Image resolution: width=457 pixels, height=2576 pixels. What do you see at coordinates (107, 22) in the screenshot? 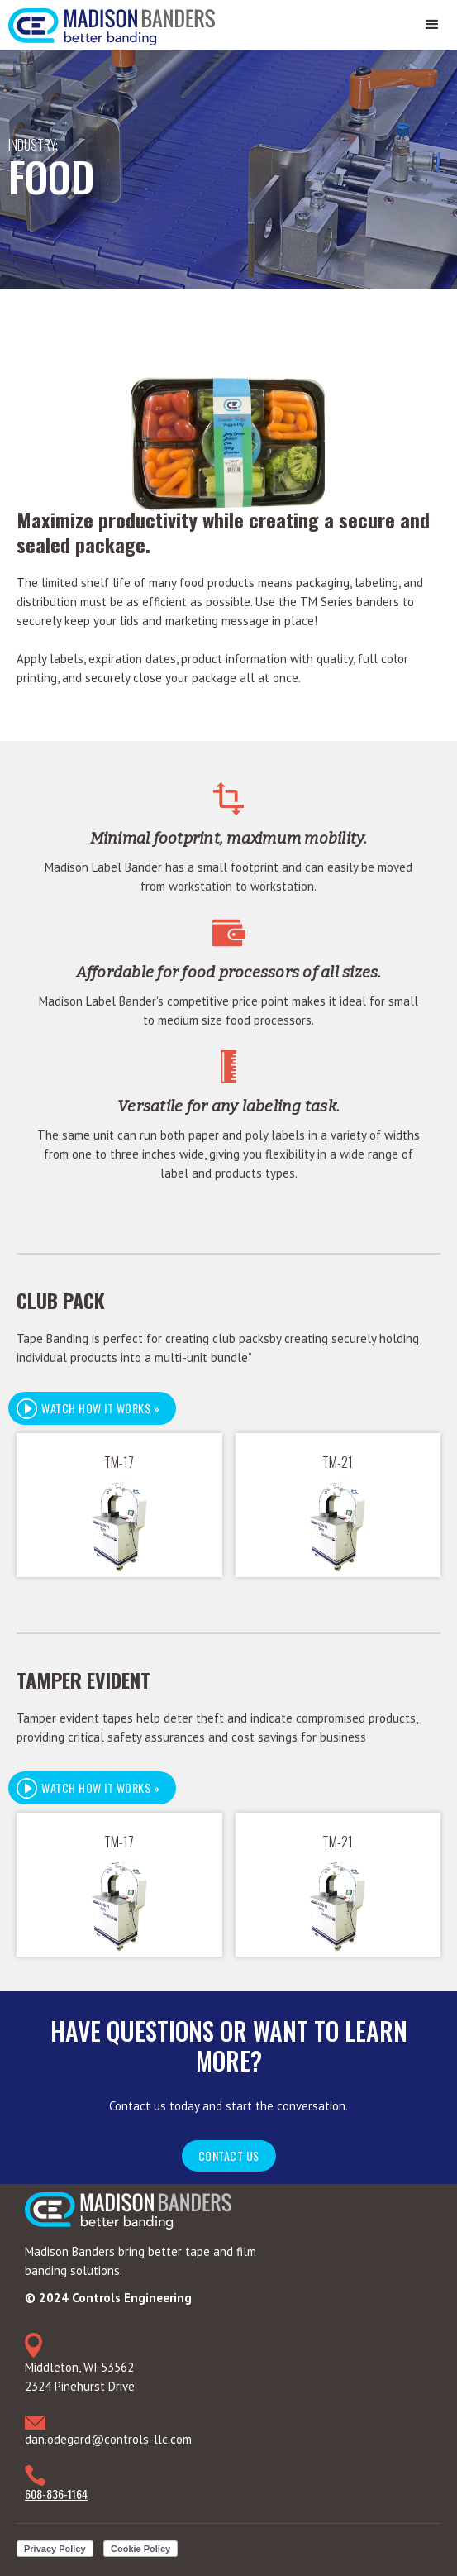
I see `[home]` at bounding box center [107, 22].